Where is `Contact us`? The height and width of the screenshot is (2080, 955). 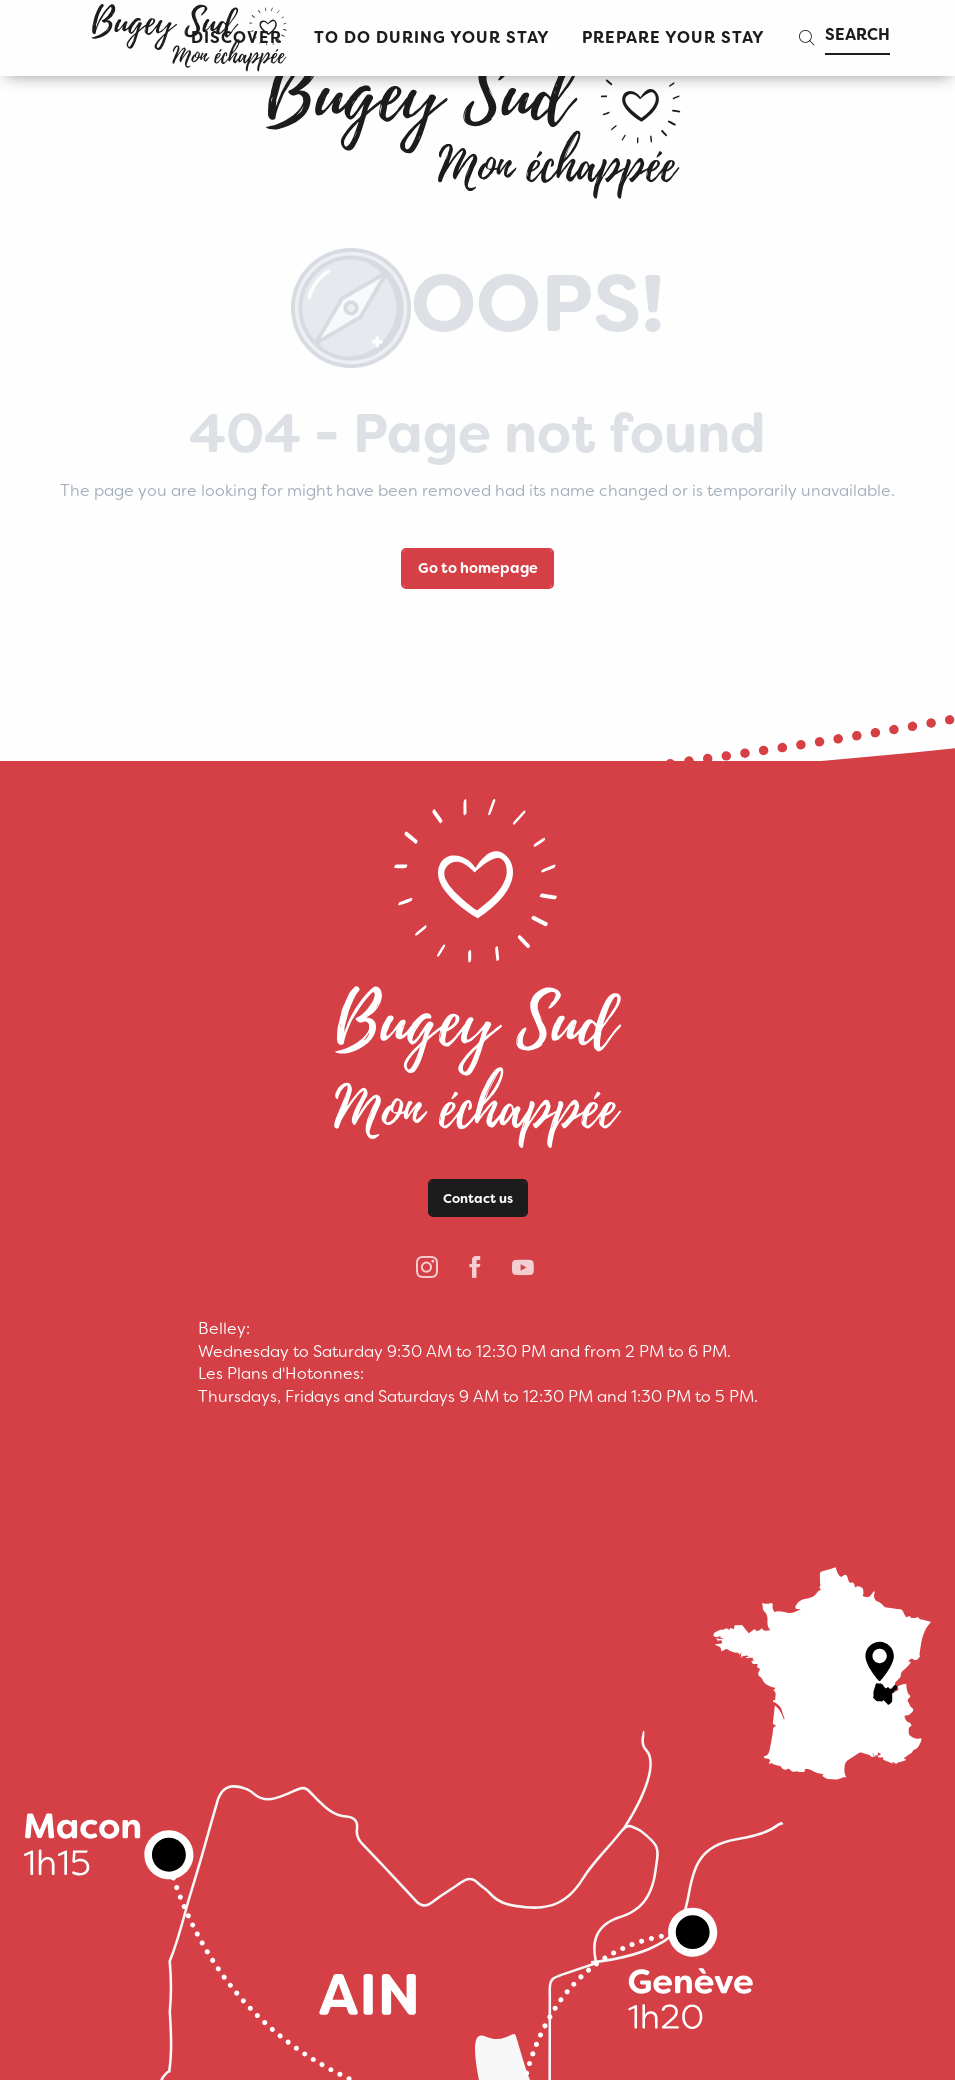 Contact us is located at coordinates (478, 1198).